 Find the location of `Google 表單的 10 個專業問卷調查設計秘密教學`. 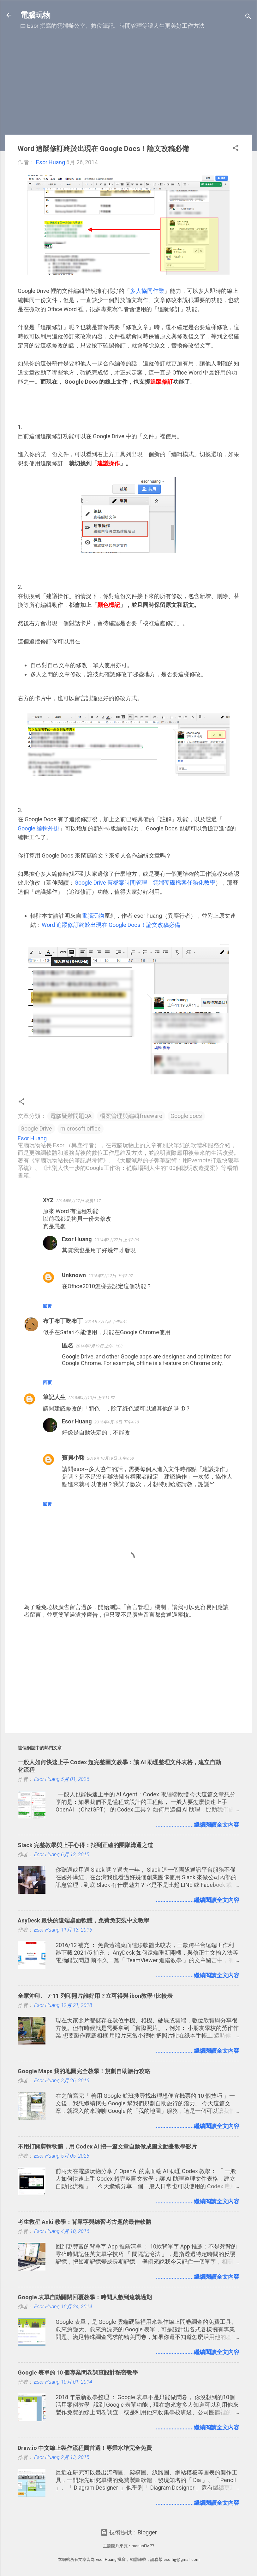

Google 表單的 10 個專業問卷調查設計秘密教學 is located at coordinates (78, 2372).